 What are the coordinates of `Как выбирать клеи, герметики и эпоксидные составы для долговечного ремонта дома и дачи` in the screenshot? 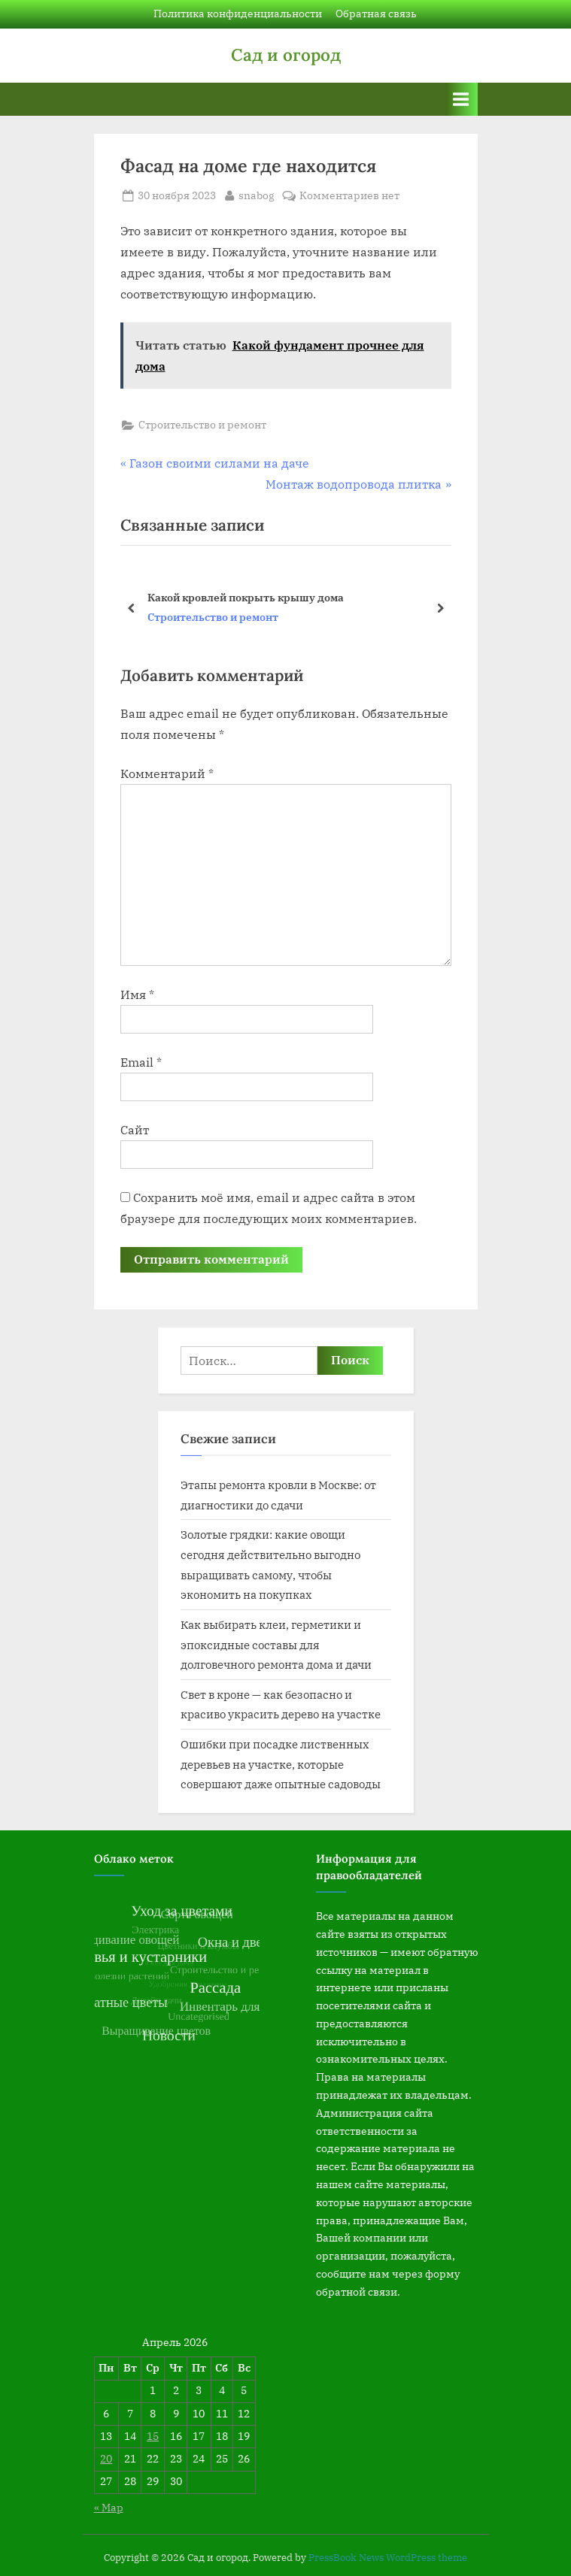 It's located at (276, 1644).